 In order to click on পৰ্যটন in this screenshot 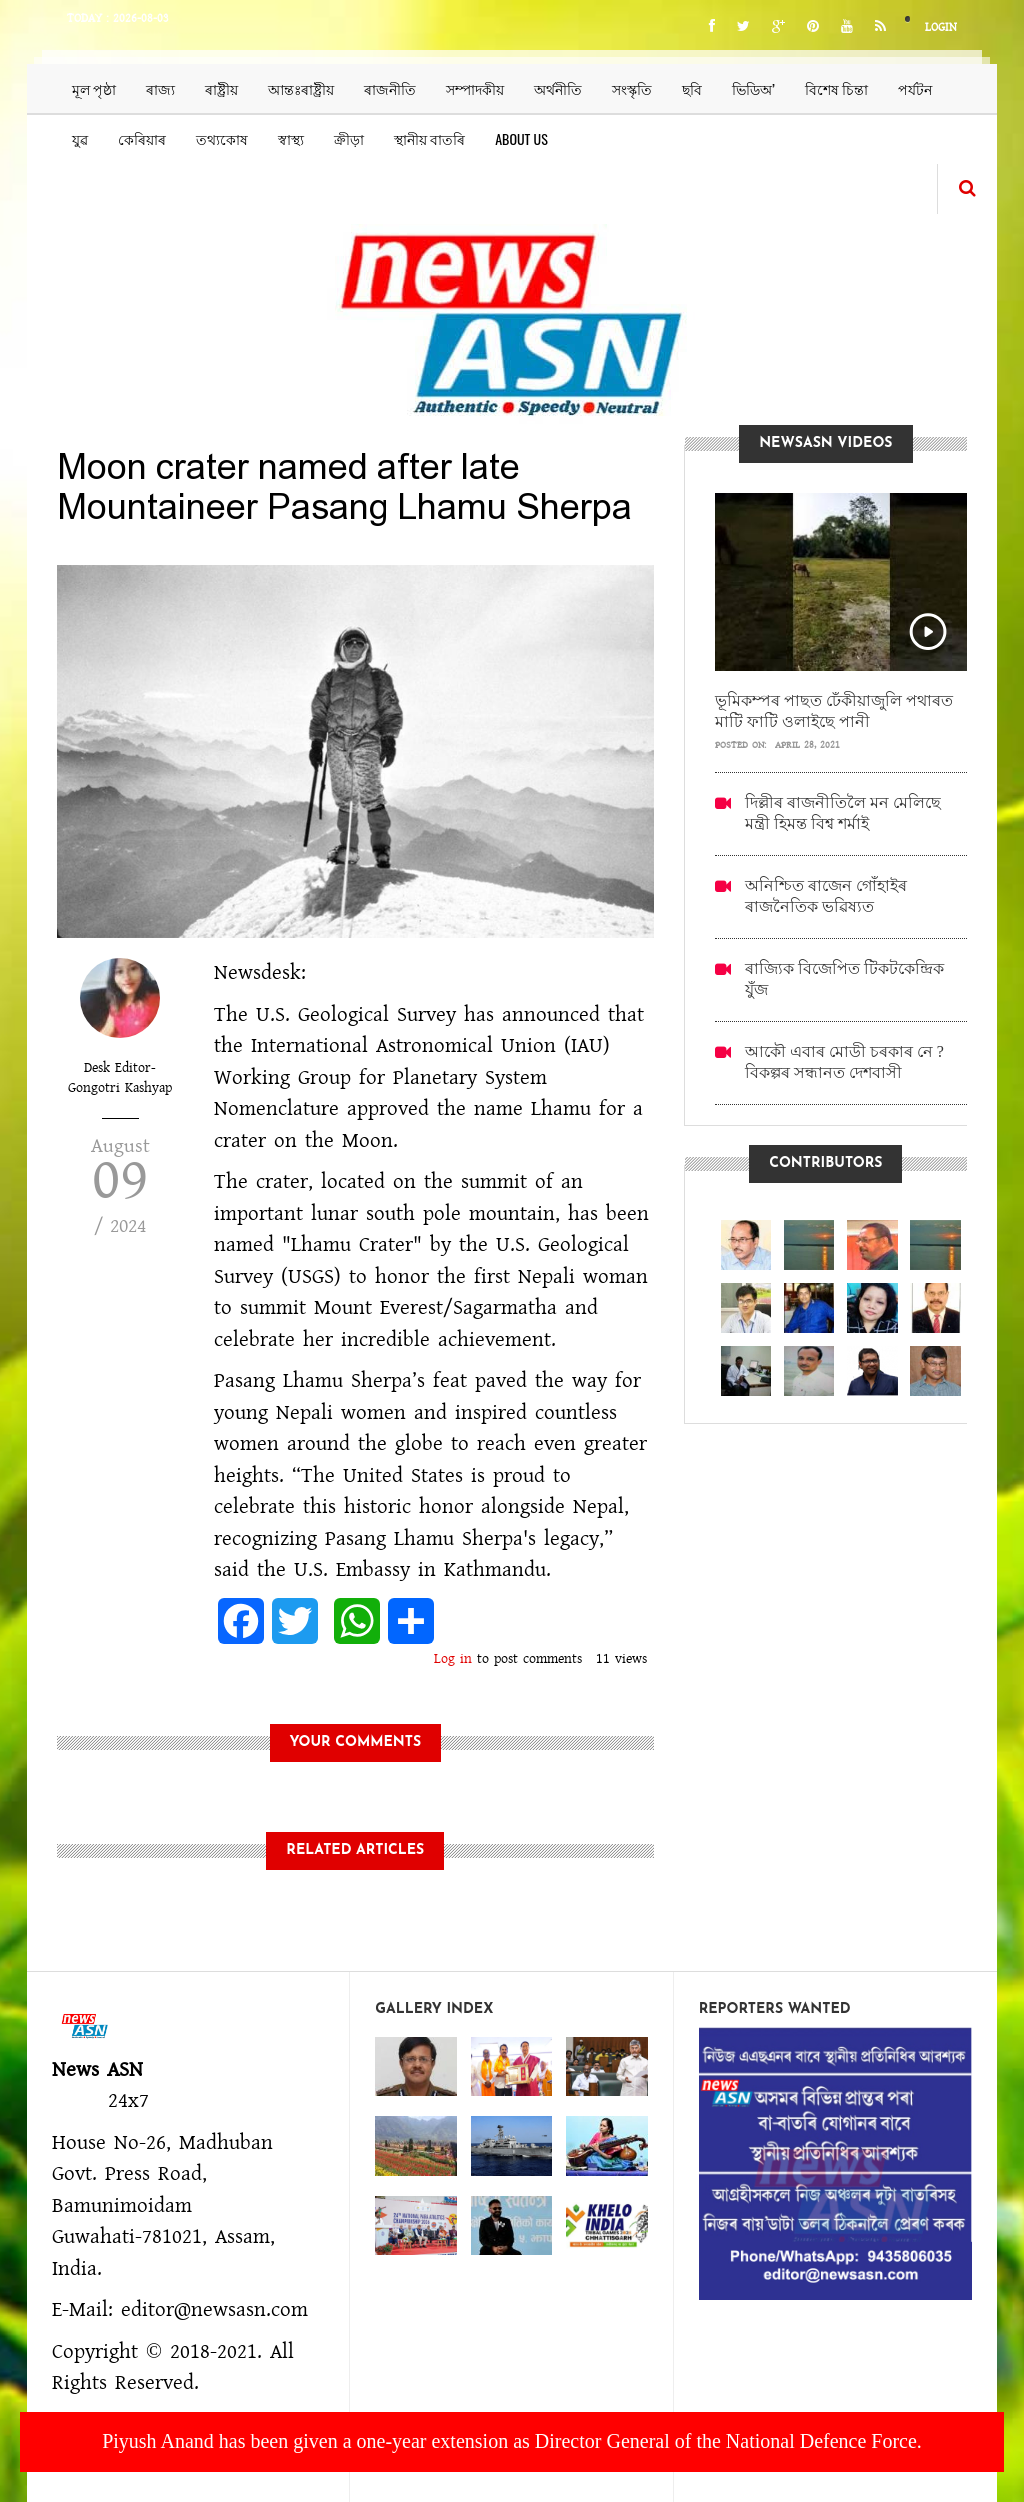, I will do `click(915, 88)`.